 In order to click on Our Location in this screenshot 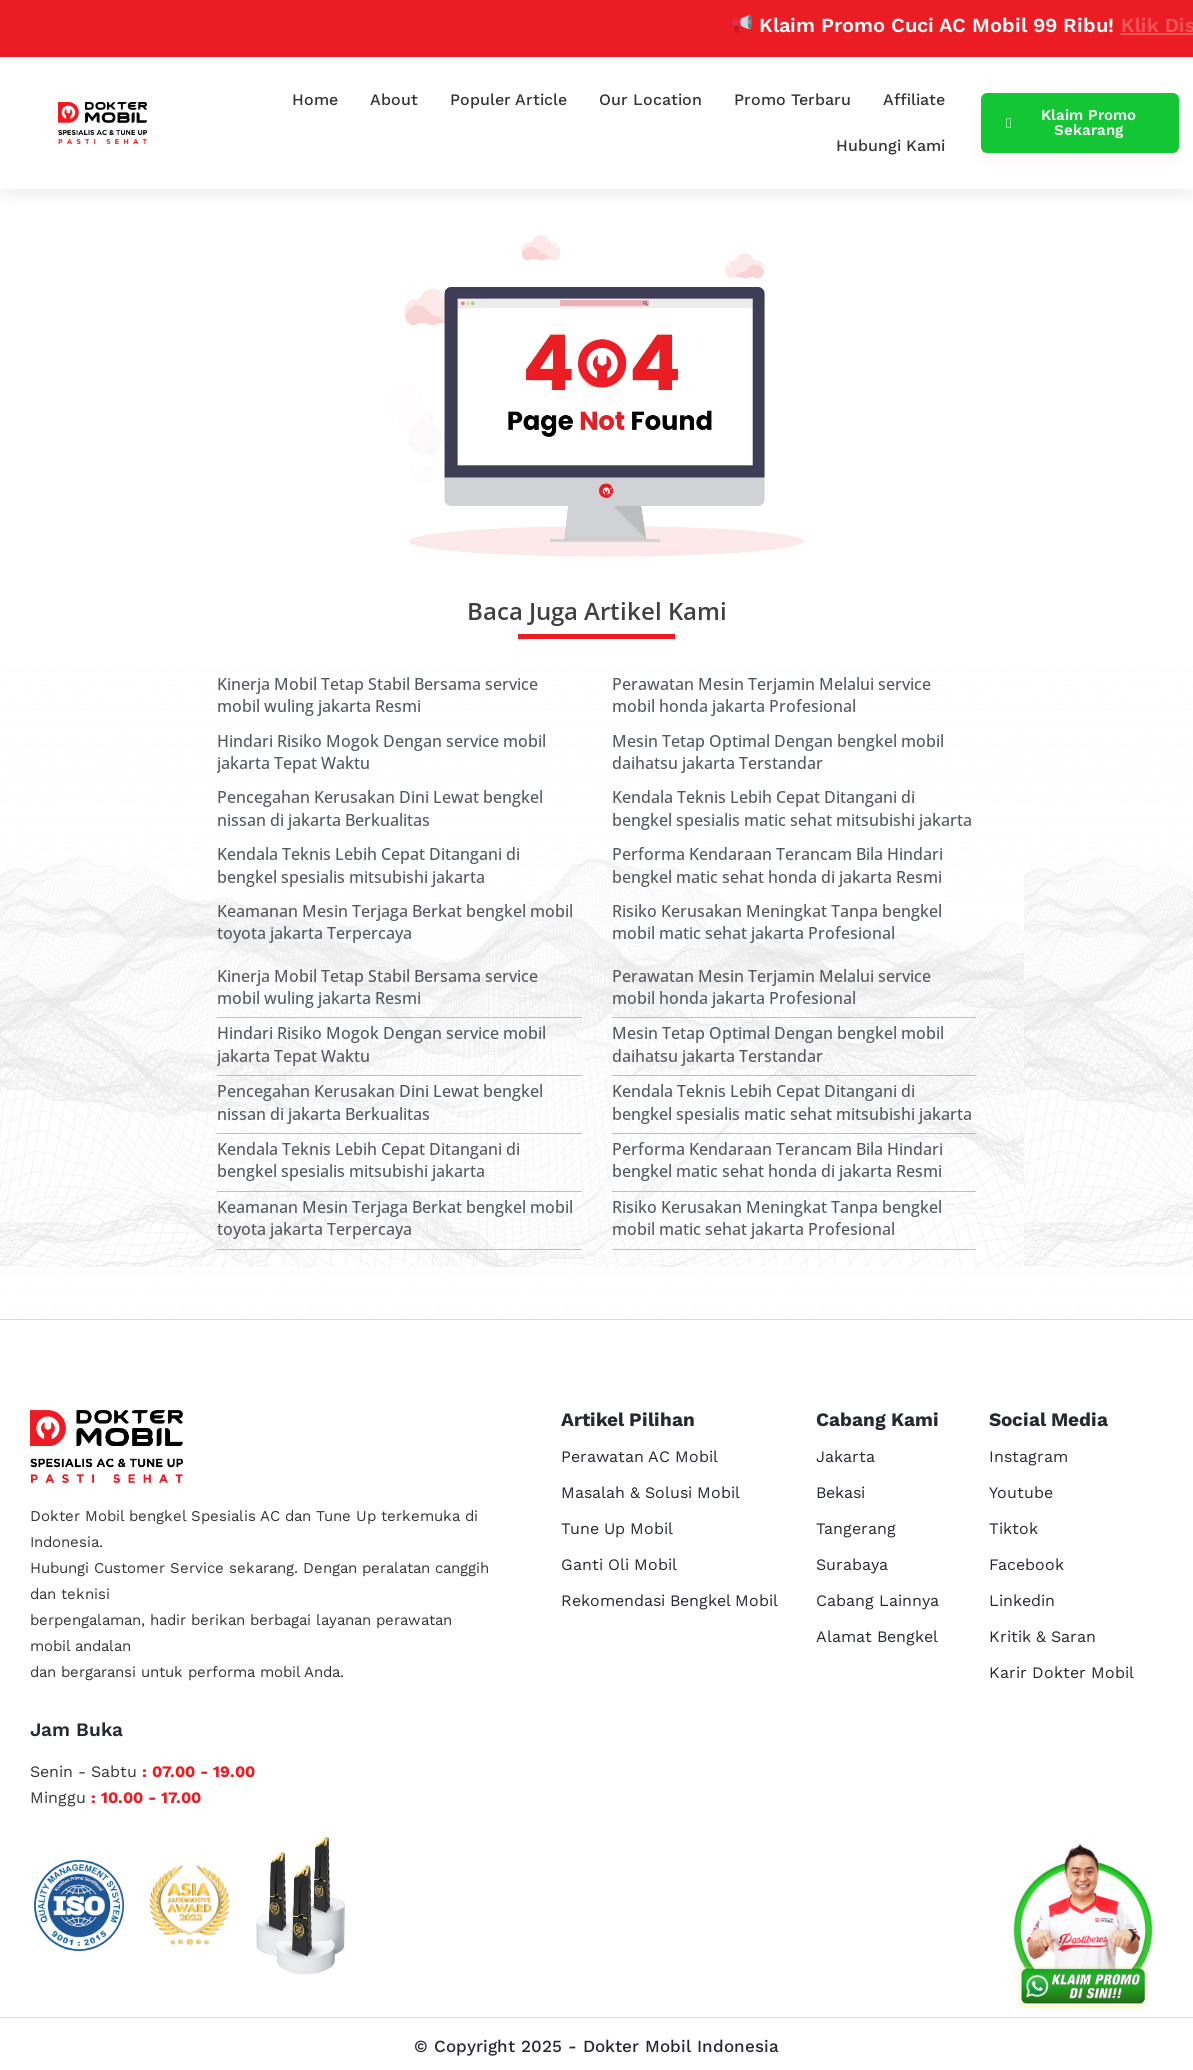, I will do `click(650, 99)`.